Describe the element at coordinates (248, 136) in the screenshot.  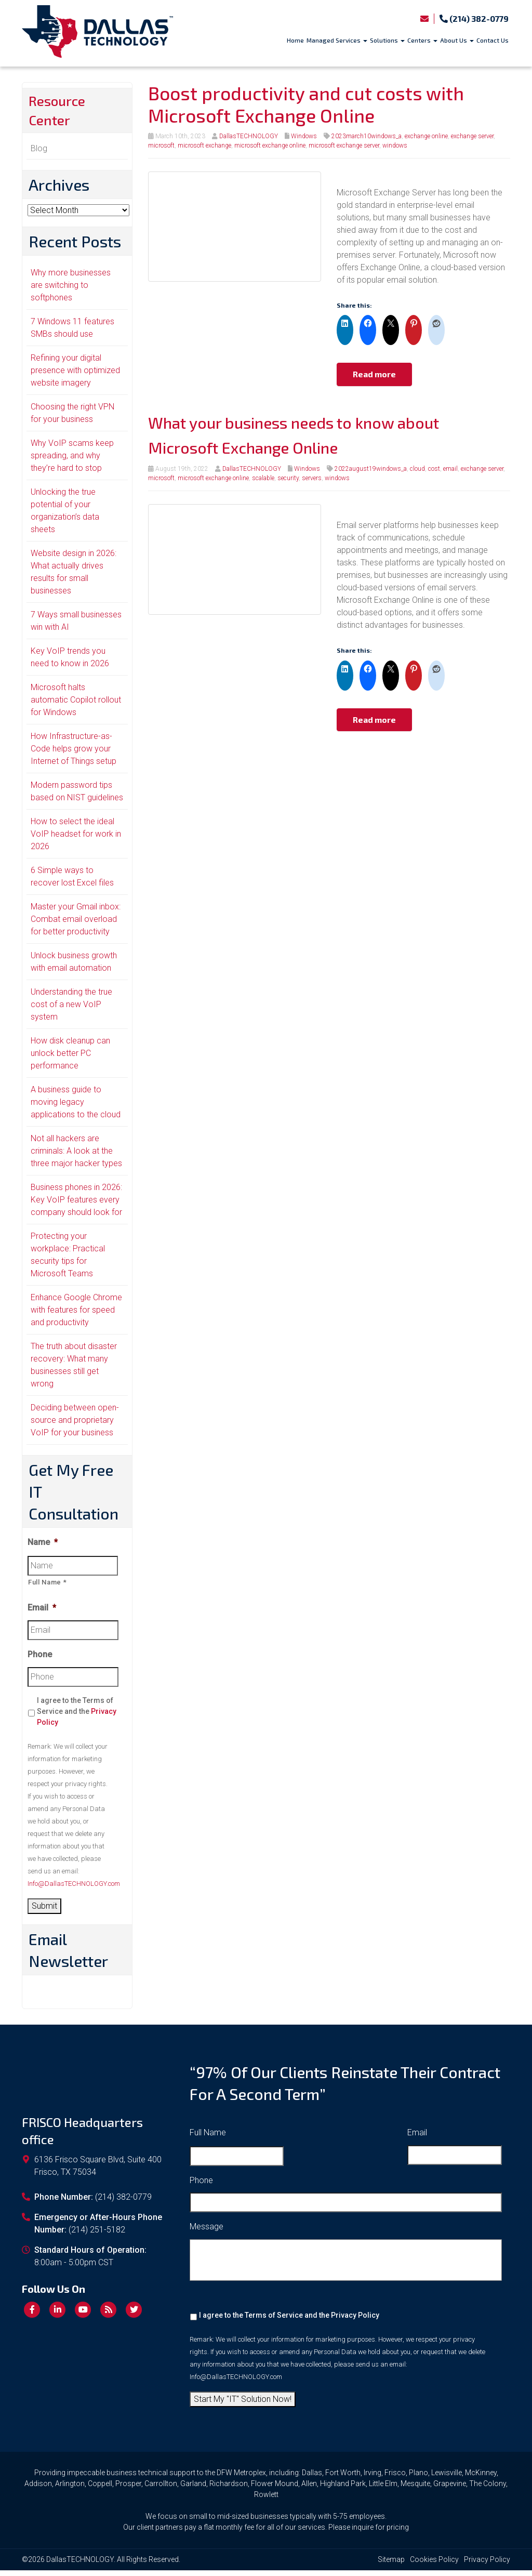
I see `DallasTECHNOLOGY` at that location.